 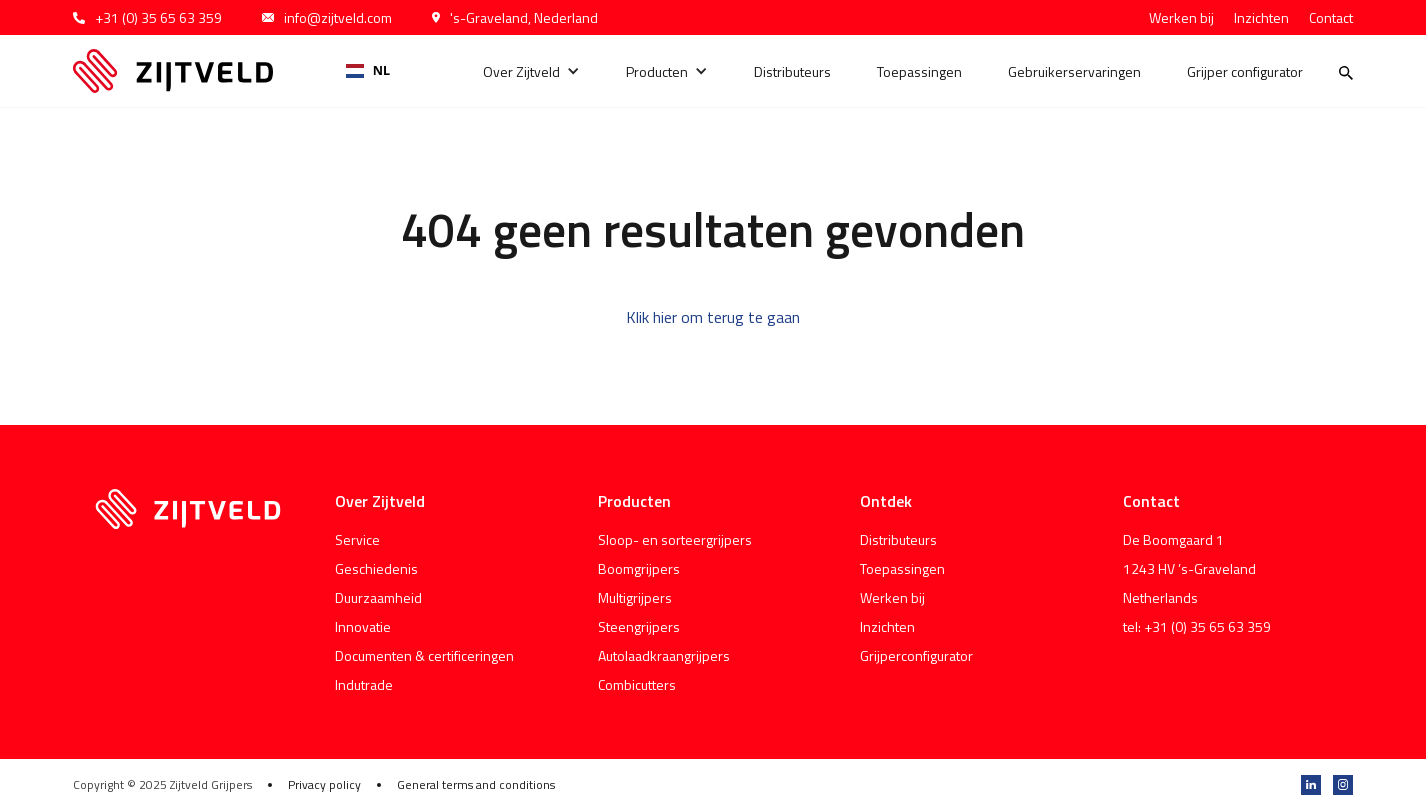 I want to click on Boomgrijpers, so click(x=639, y=568).